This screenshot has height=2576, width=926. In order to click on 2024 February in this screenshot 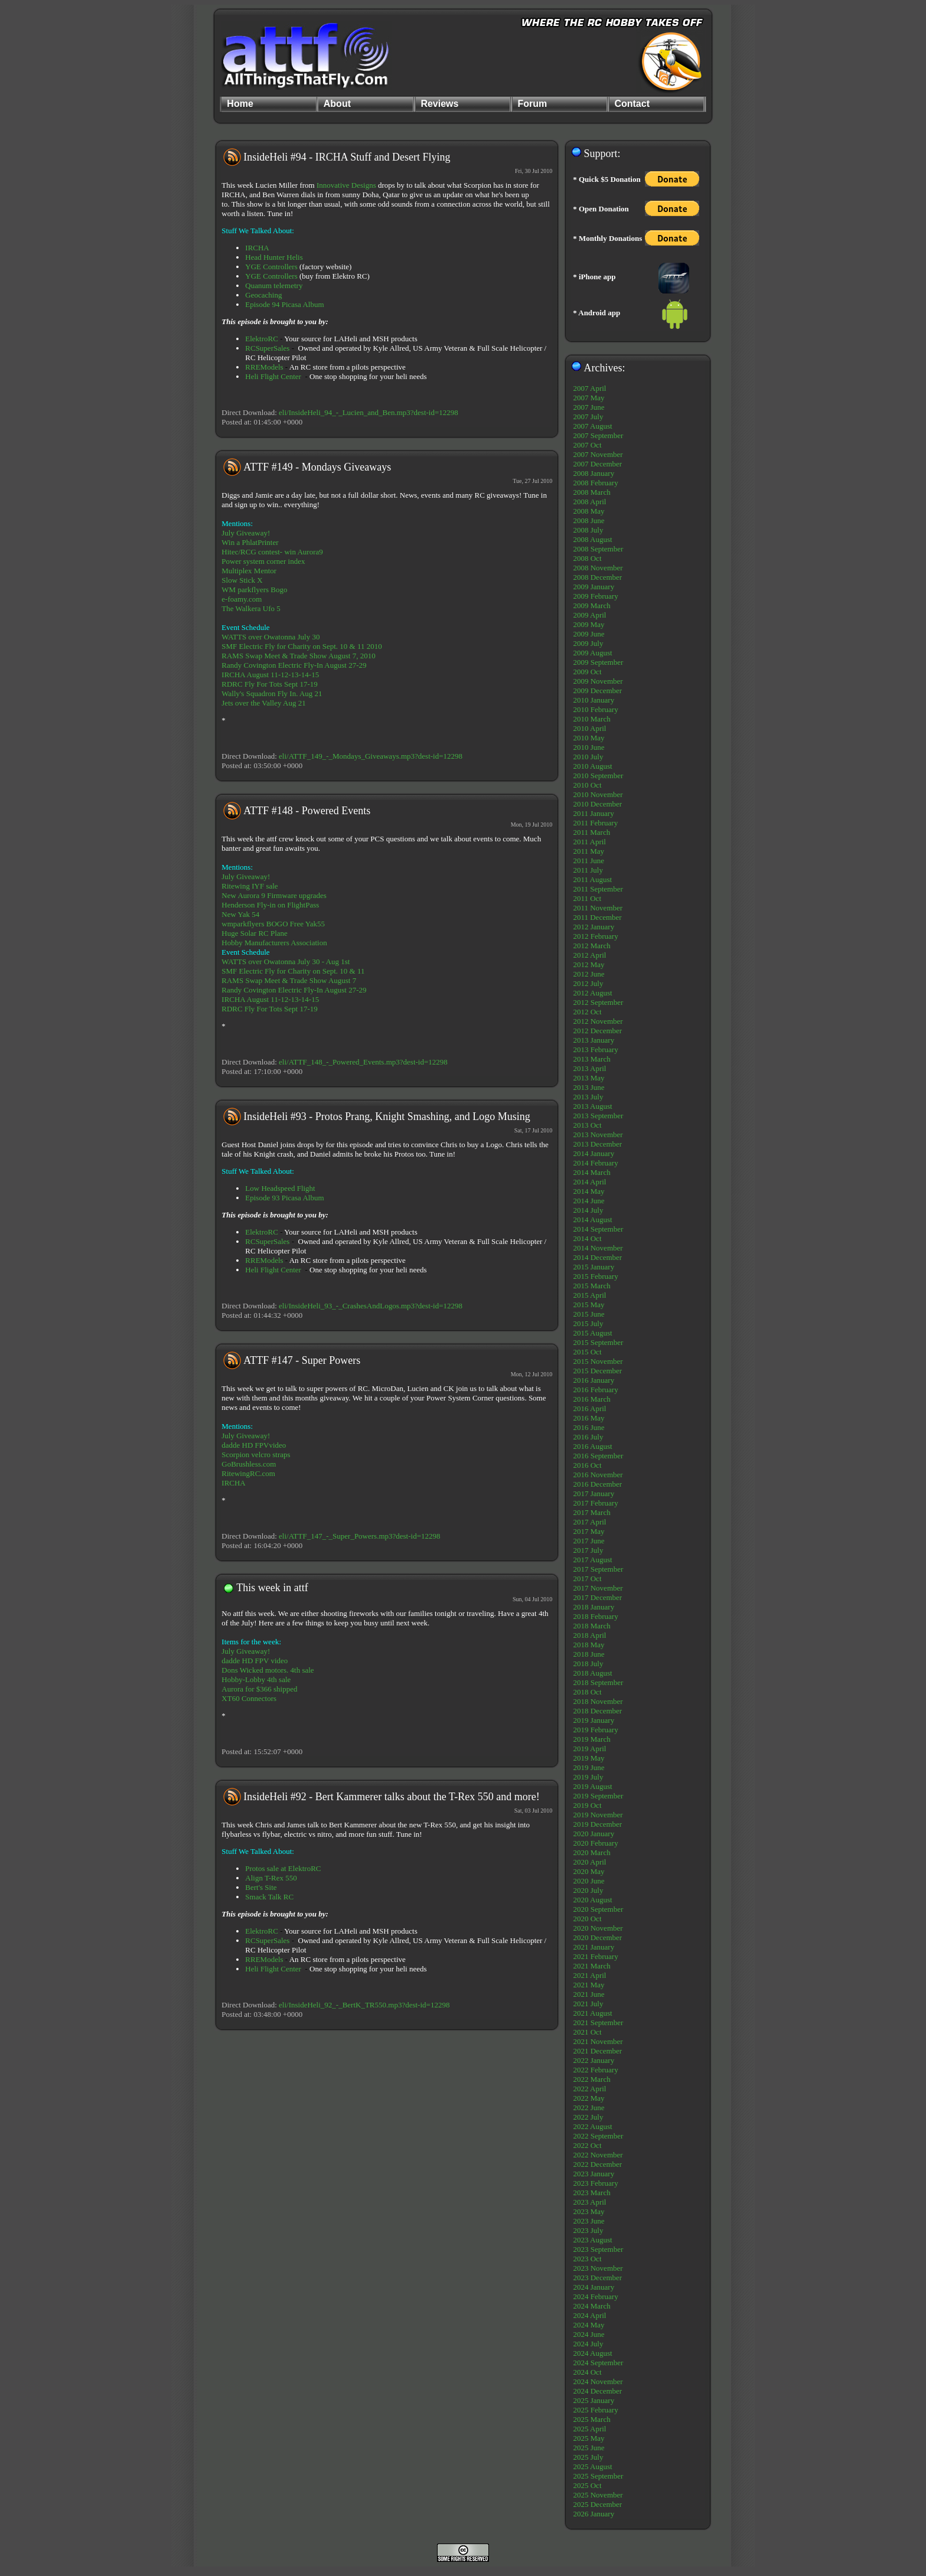, I will do `click(595, 2296)`.